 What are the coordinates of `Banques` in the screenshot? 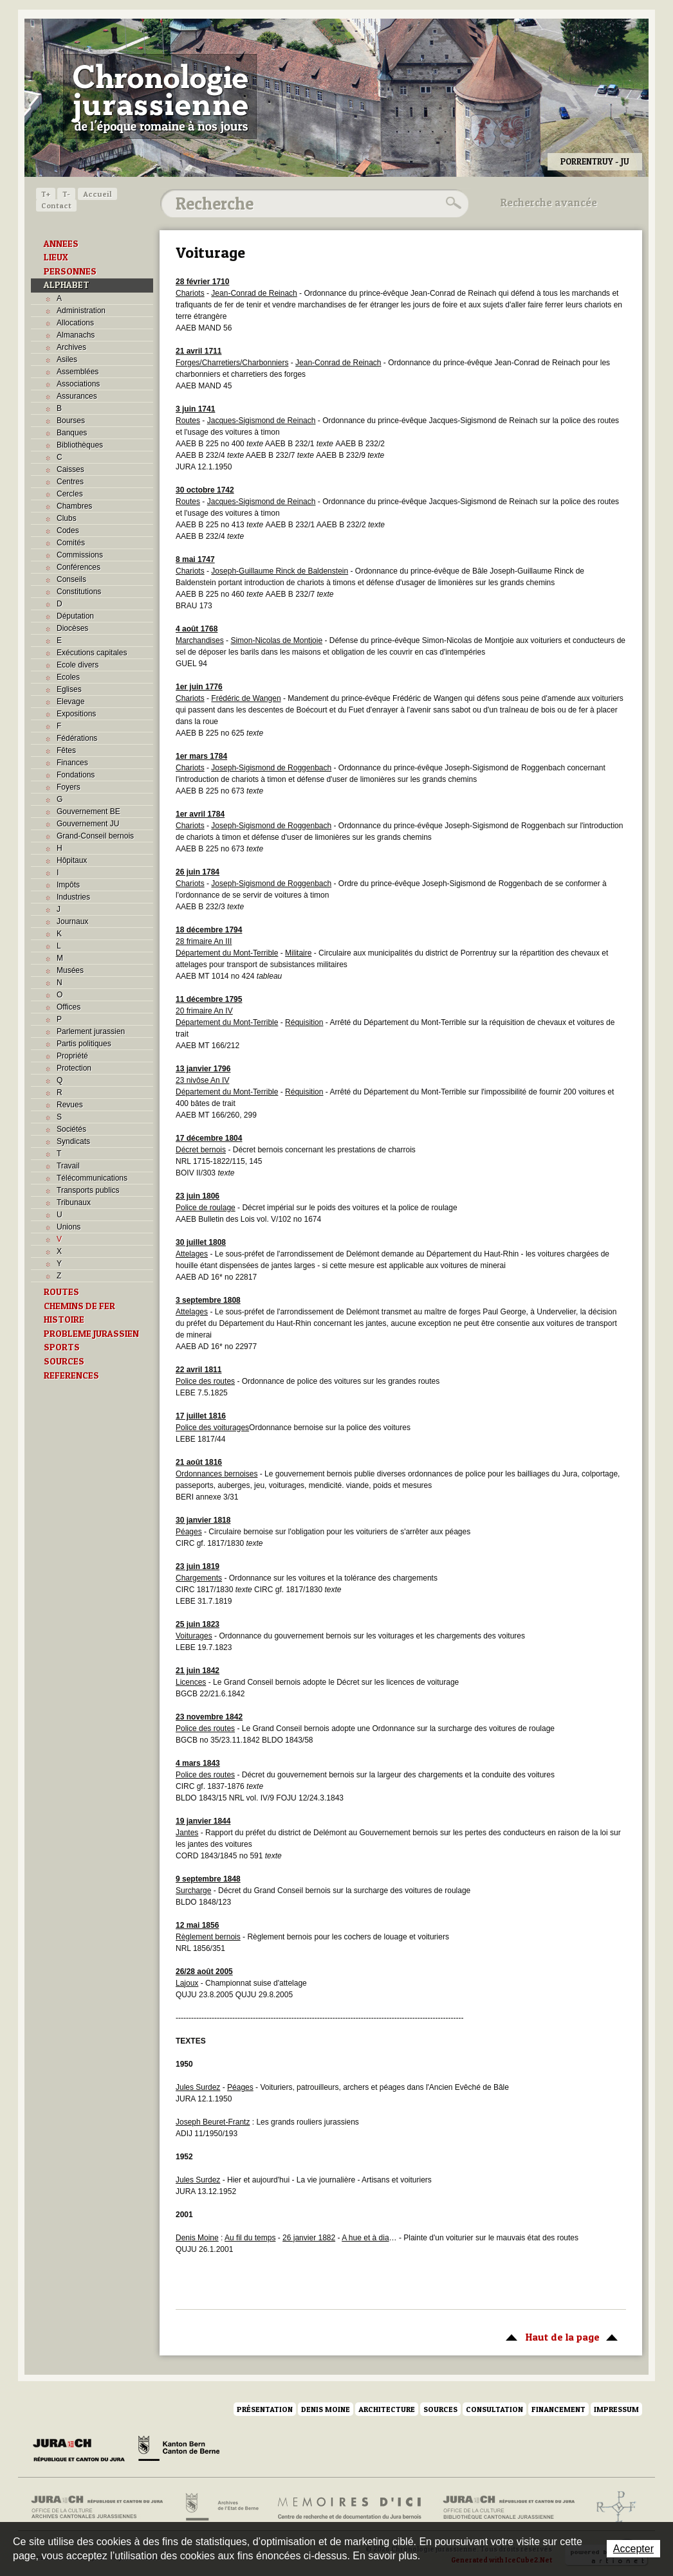 It's located at (72, 432).